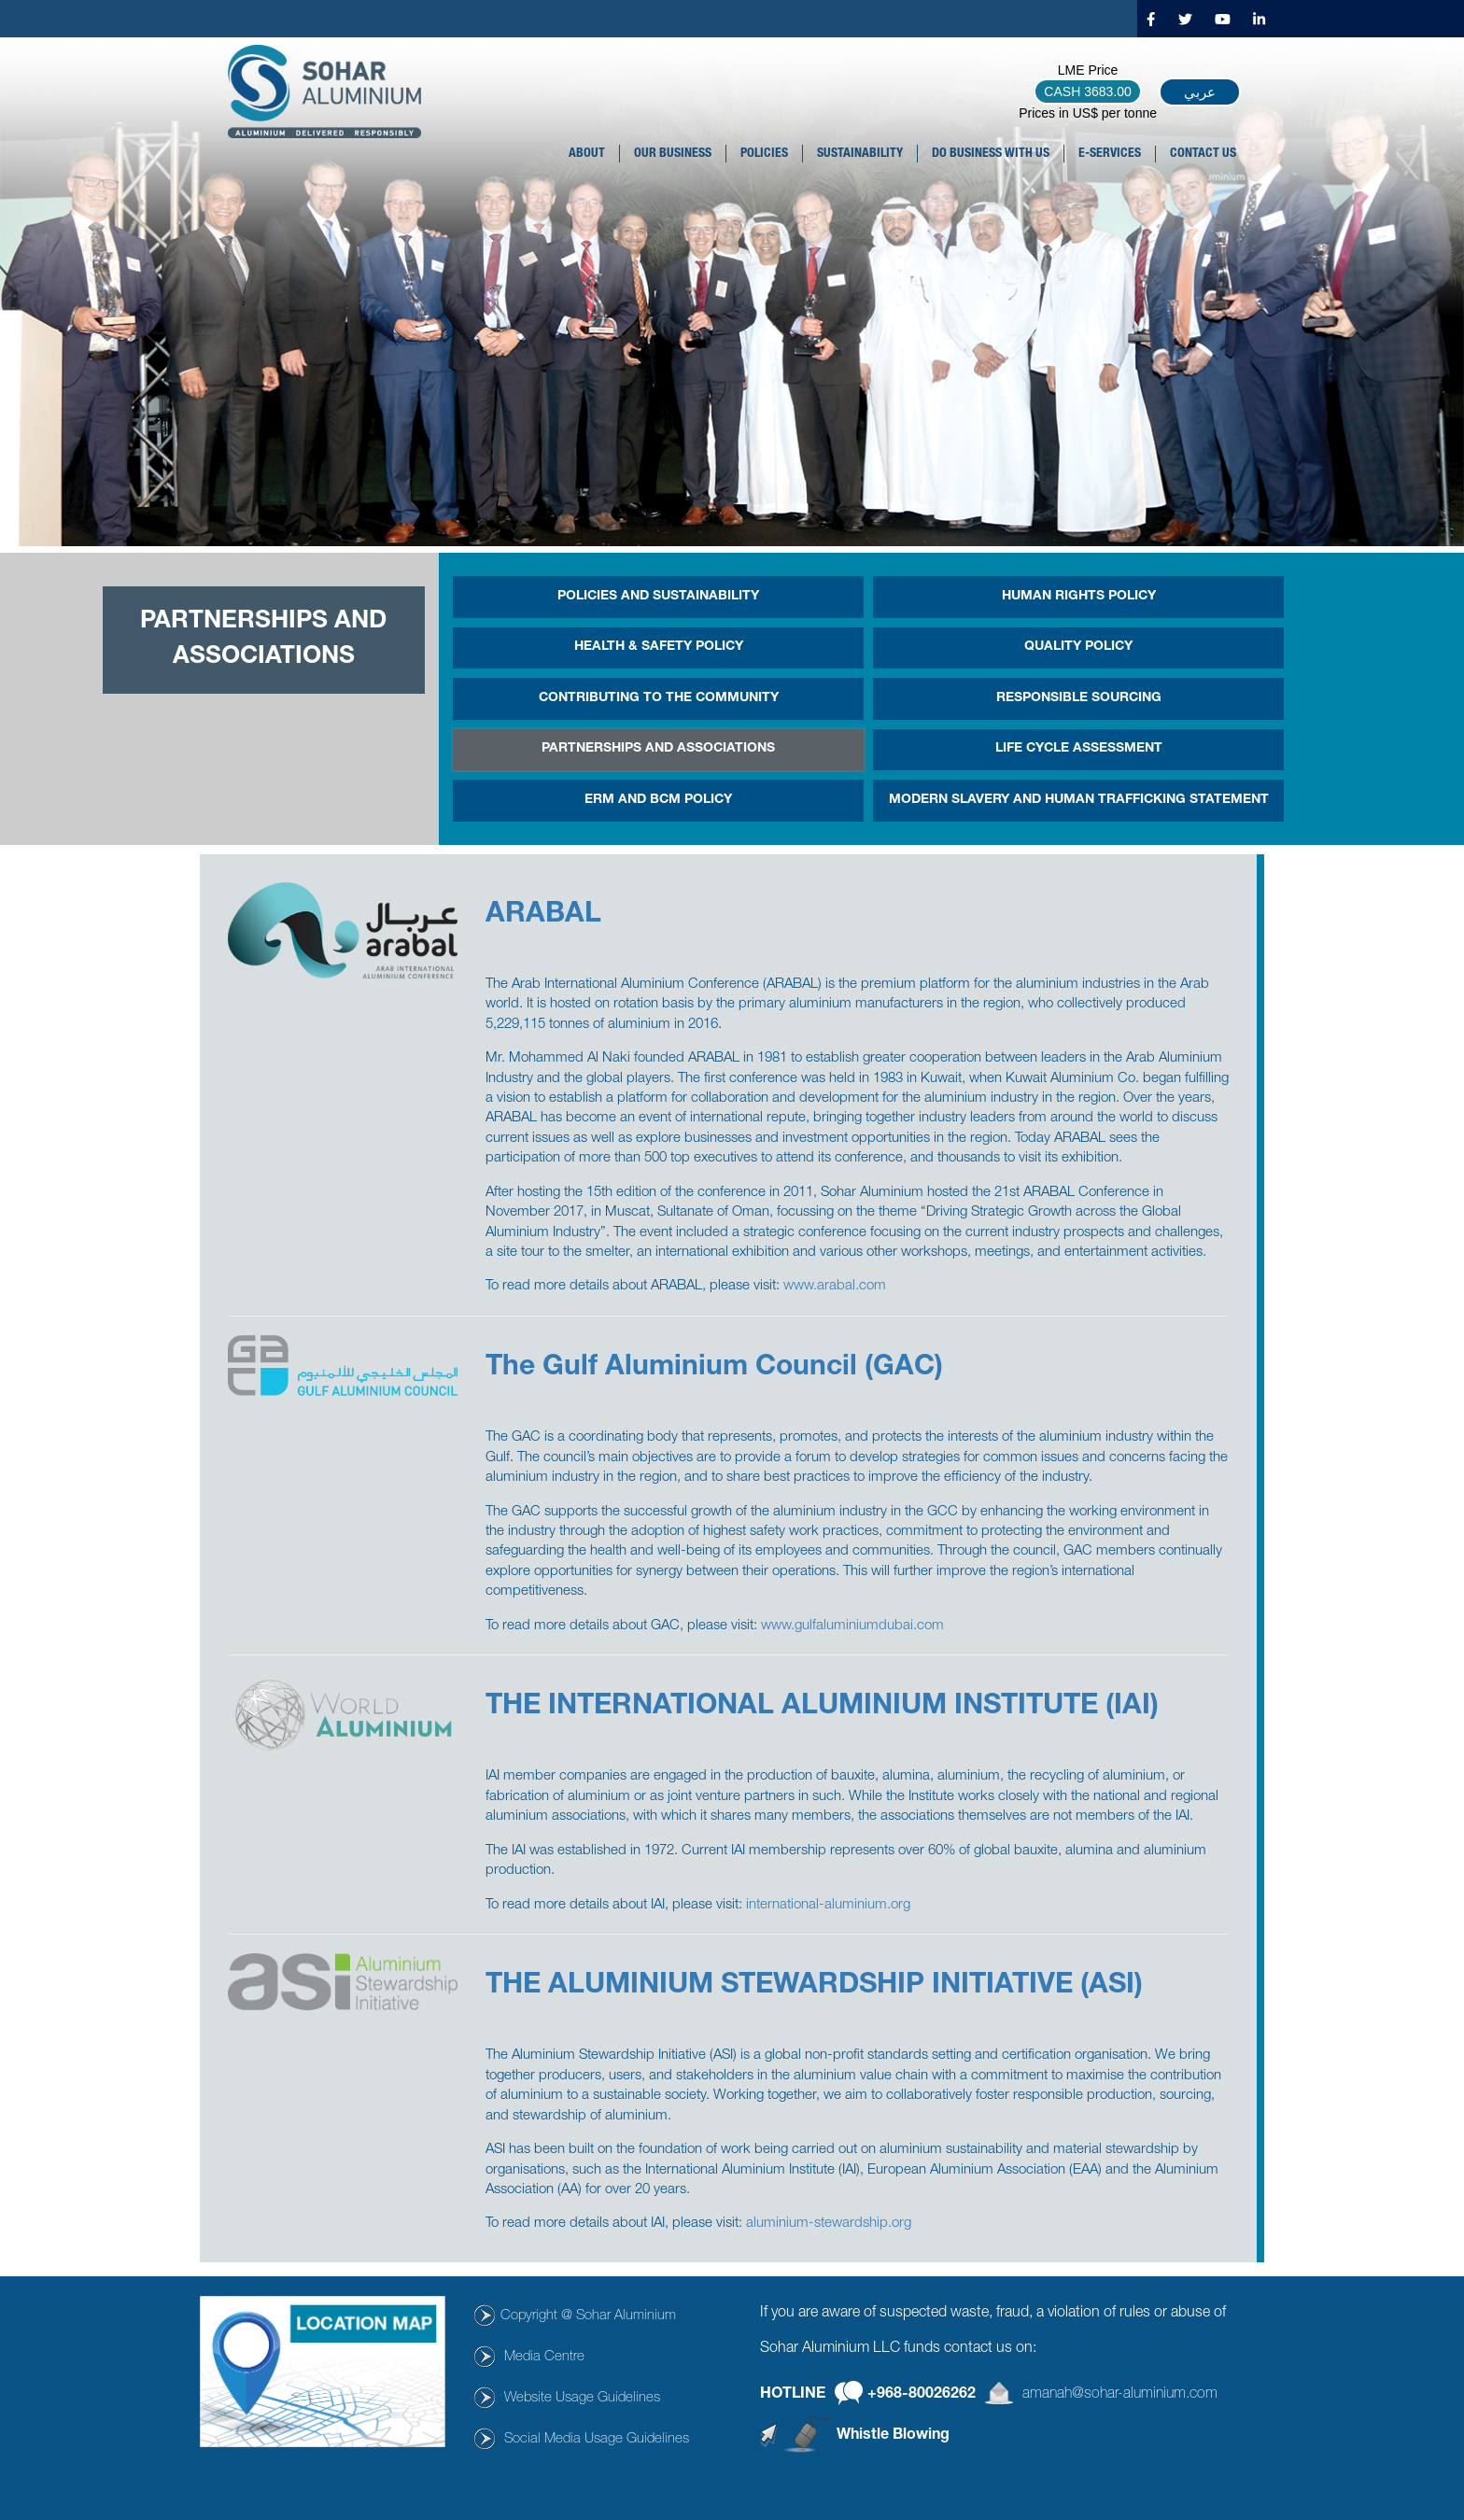  What do you see at coordinates (1078, 748) in the screenshot?
I see `Life Cycle Assessment` at bounding box center [1078, 748].